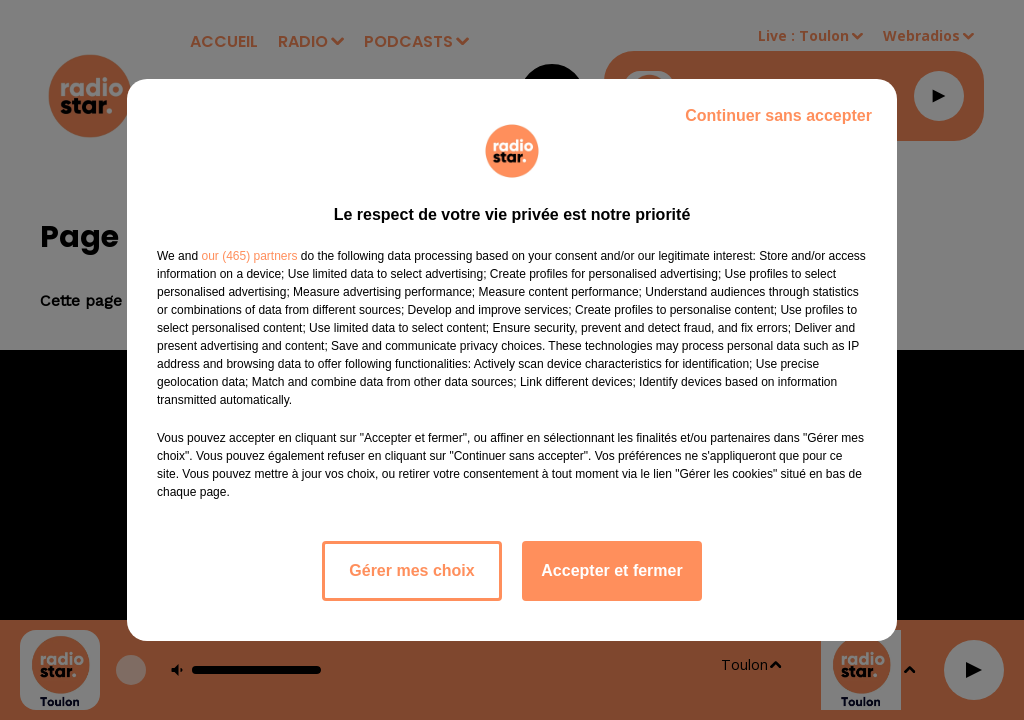  What do you see at coordinates (249, 256) in the screenshot?
I see `our (465) partners [button]` at bounding box center [249, 256].